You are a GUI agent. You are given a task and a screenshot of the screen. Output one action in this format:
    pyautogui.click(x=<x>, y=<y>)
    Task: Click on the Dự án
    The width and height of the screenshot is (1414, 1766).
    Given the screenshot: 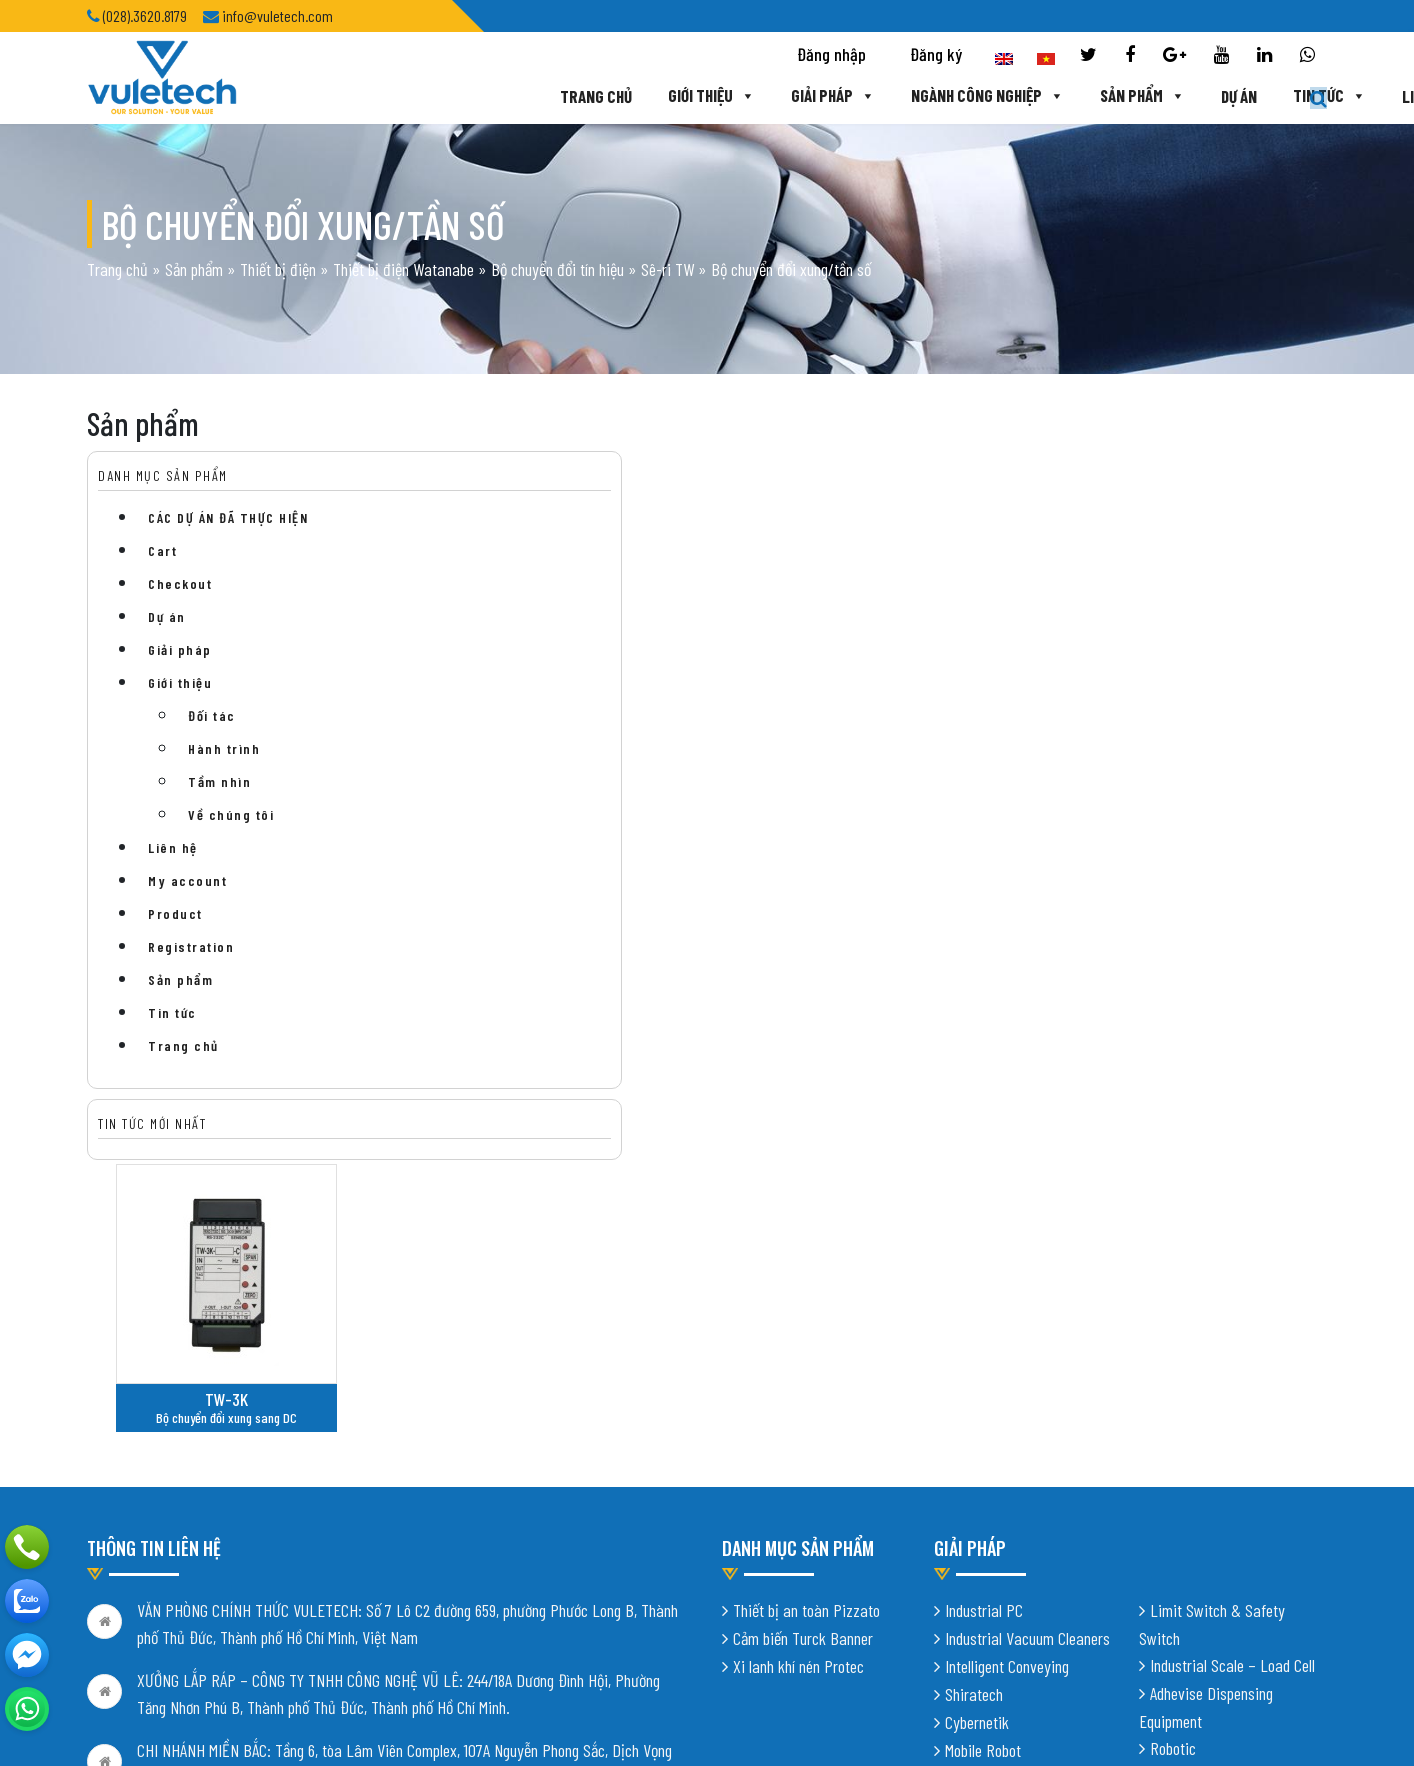 What is the action you would take?
    pyautogui.click(x=1106, y=97)
    